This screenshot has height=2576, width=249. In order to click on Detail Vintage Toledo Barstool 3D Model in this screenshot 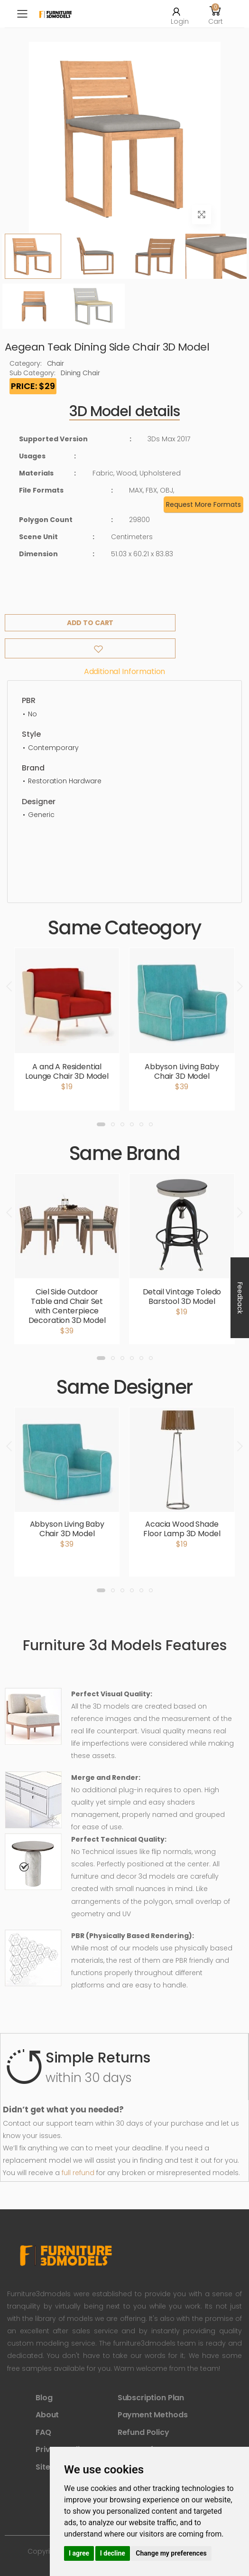, I will do `click(182, 1296)`.